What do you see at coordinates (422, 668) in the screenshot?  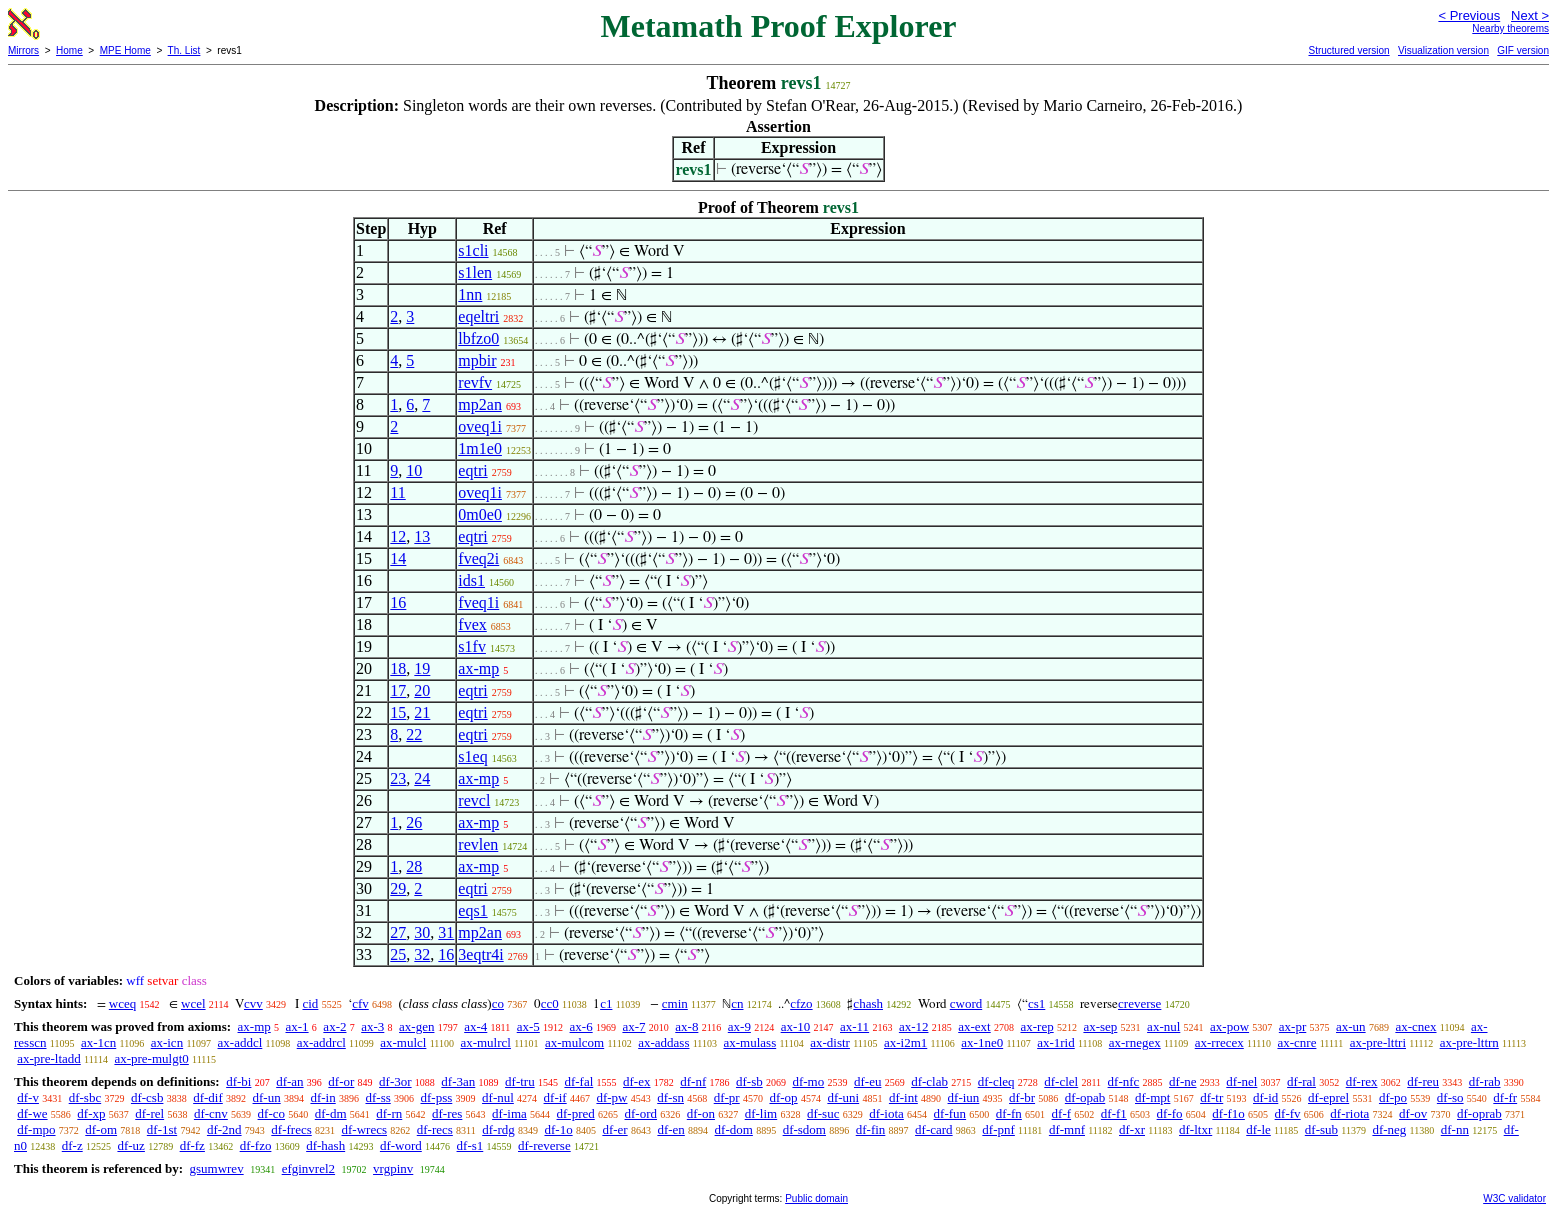 I see `19` at bounding box center [422, 668].